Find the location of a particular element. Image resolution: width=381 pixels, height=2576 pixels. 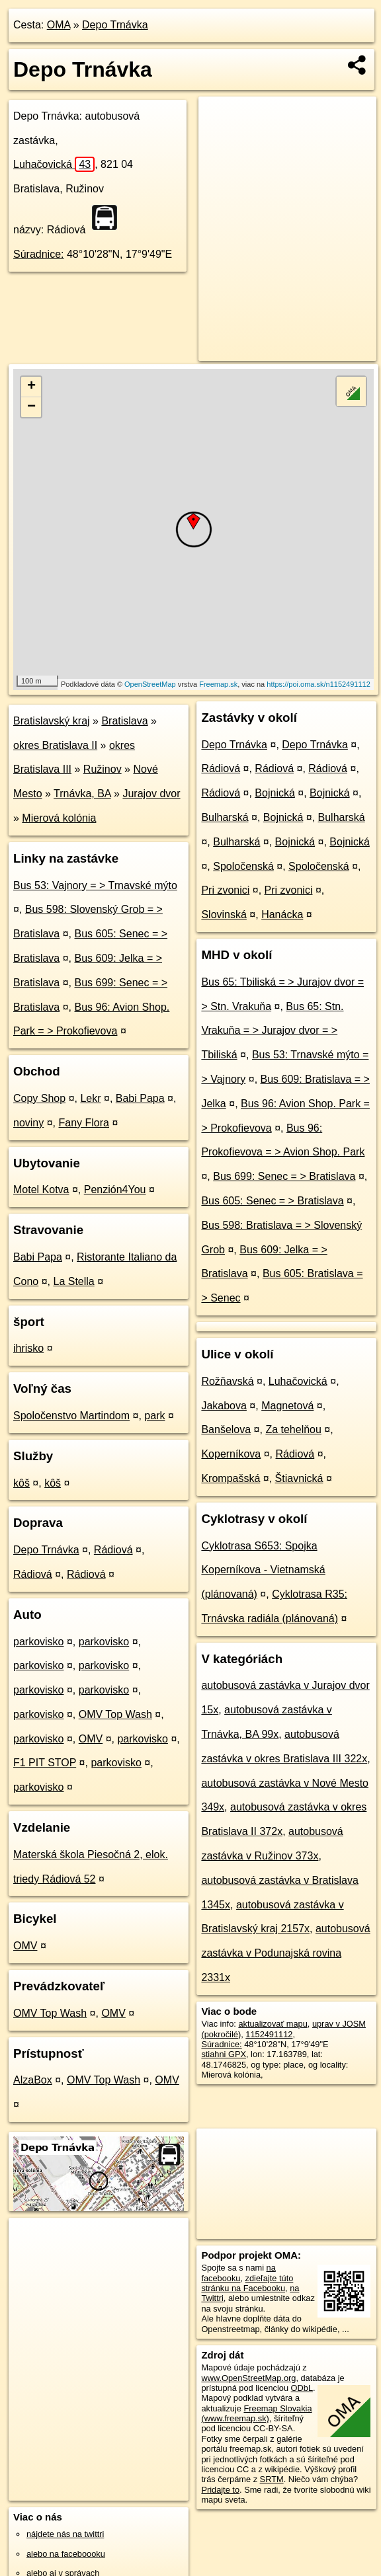

Mierová kolónia is located at coordinates (59, 818).